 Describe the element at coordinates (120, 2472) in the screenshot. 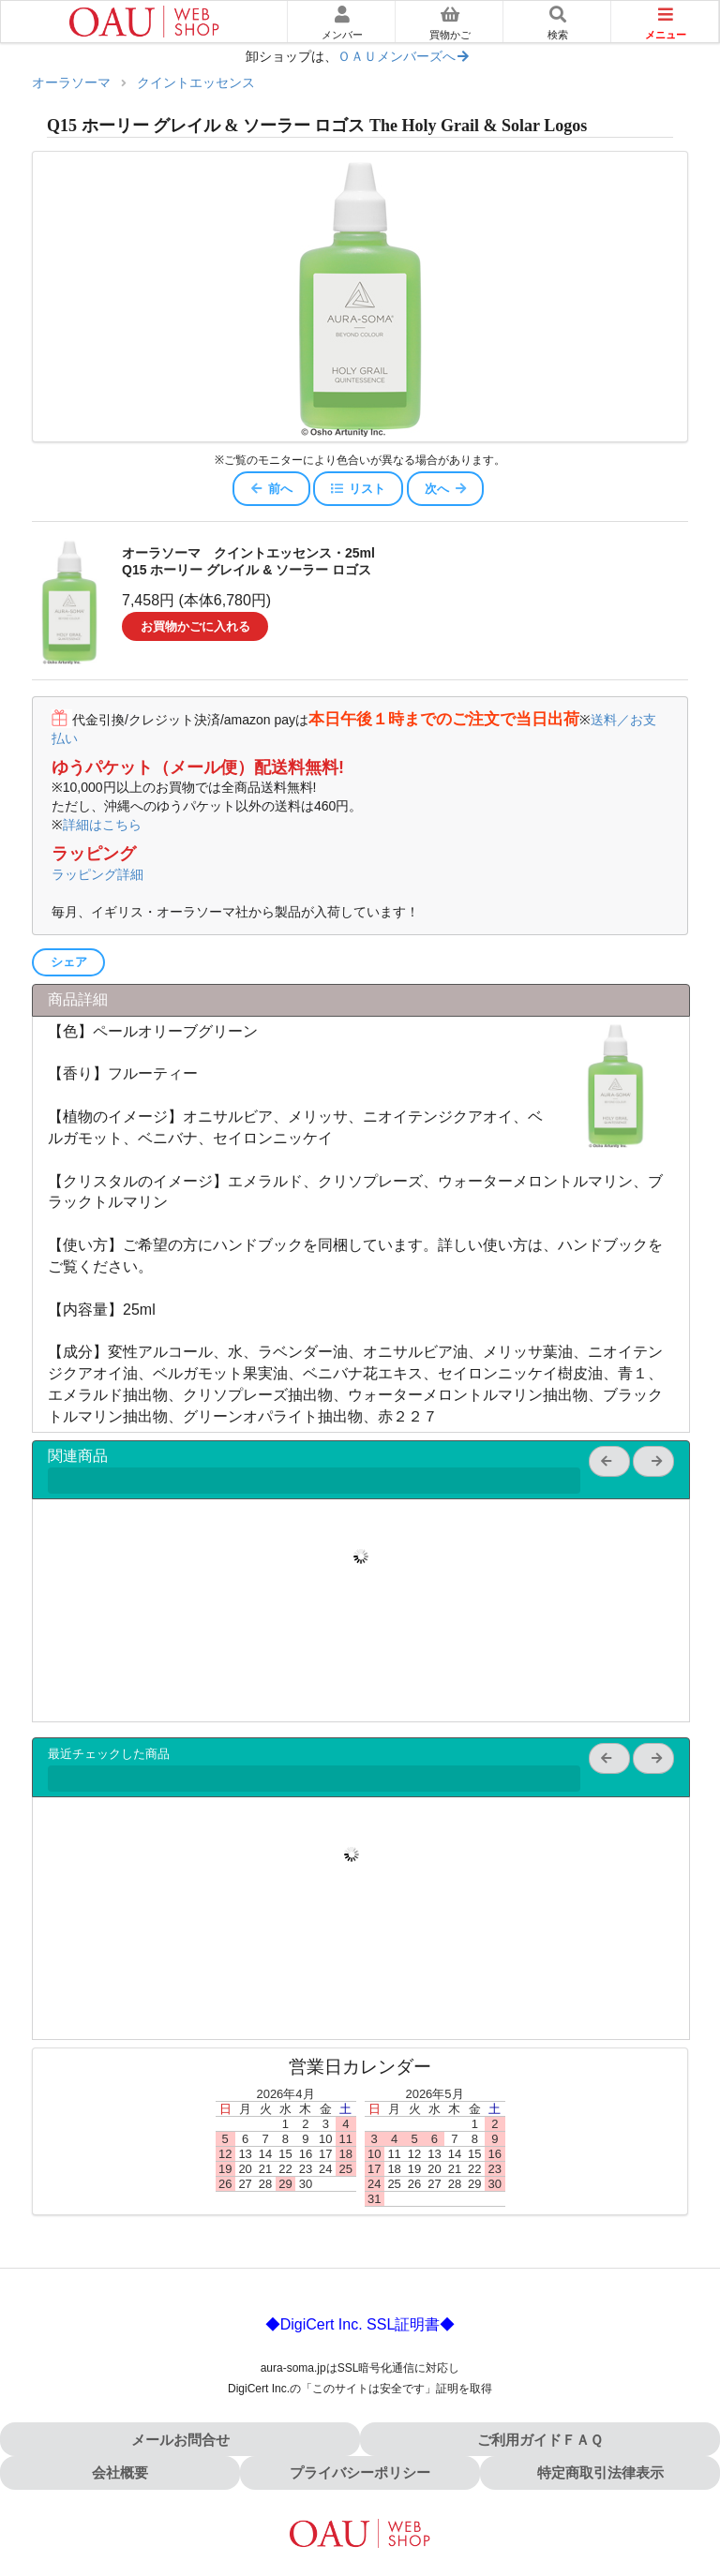

I see `会社概要` at that location.